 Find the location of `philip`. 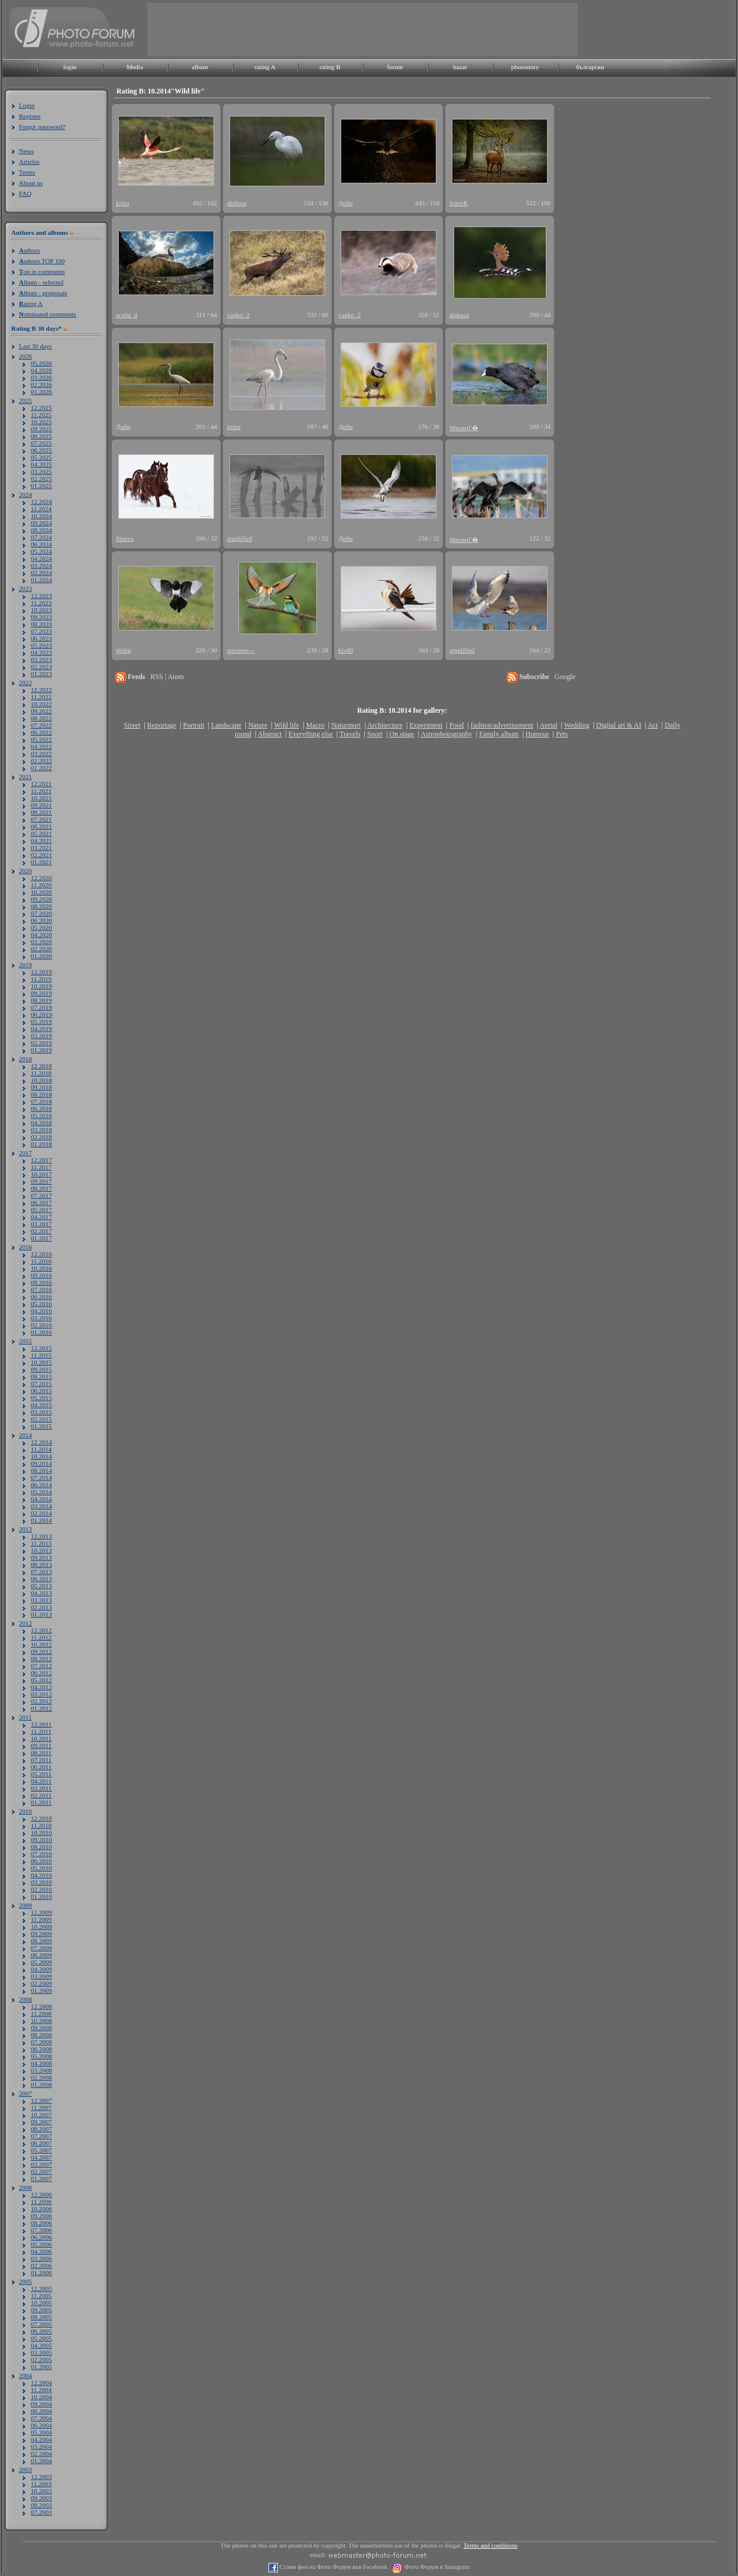

philip is located at coordinates (123, 650).